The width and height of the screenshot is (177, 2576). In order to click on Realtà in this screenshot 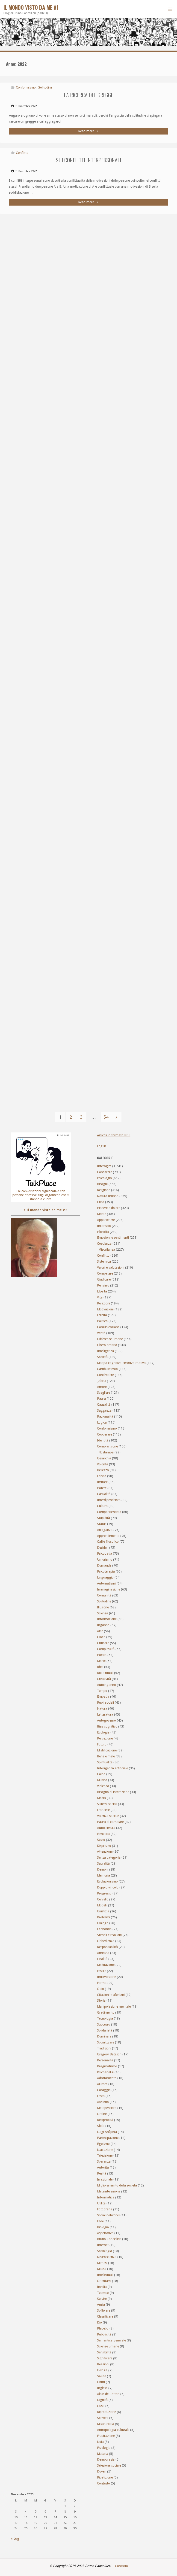, I will do `click(101, 2173)`.